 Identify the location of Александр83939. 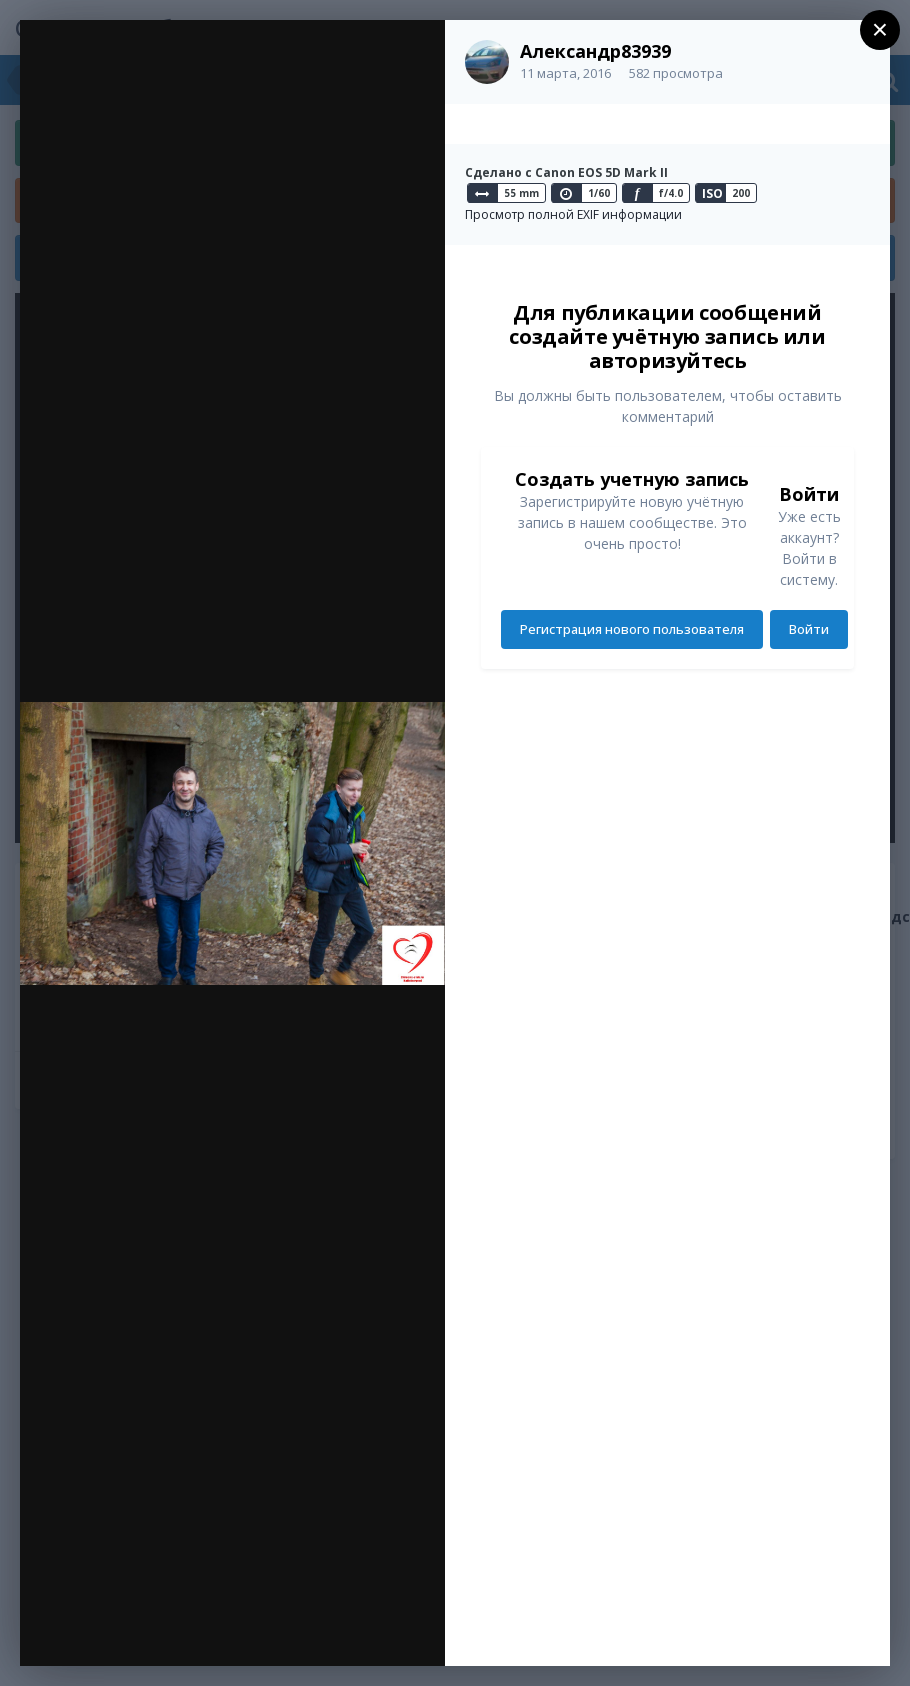
(595, 51).